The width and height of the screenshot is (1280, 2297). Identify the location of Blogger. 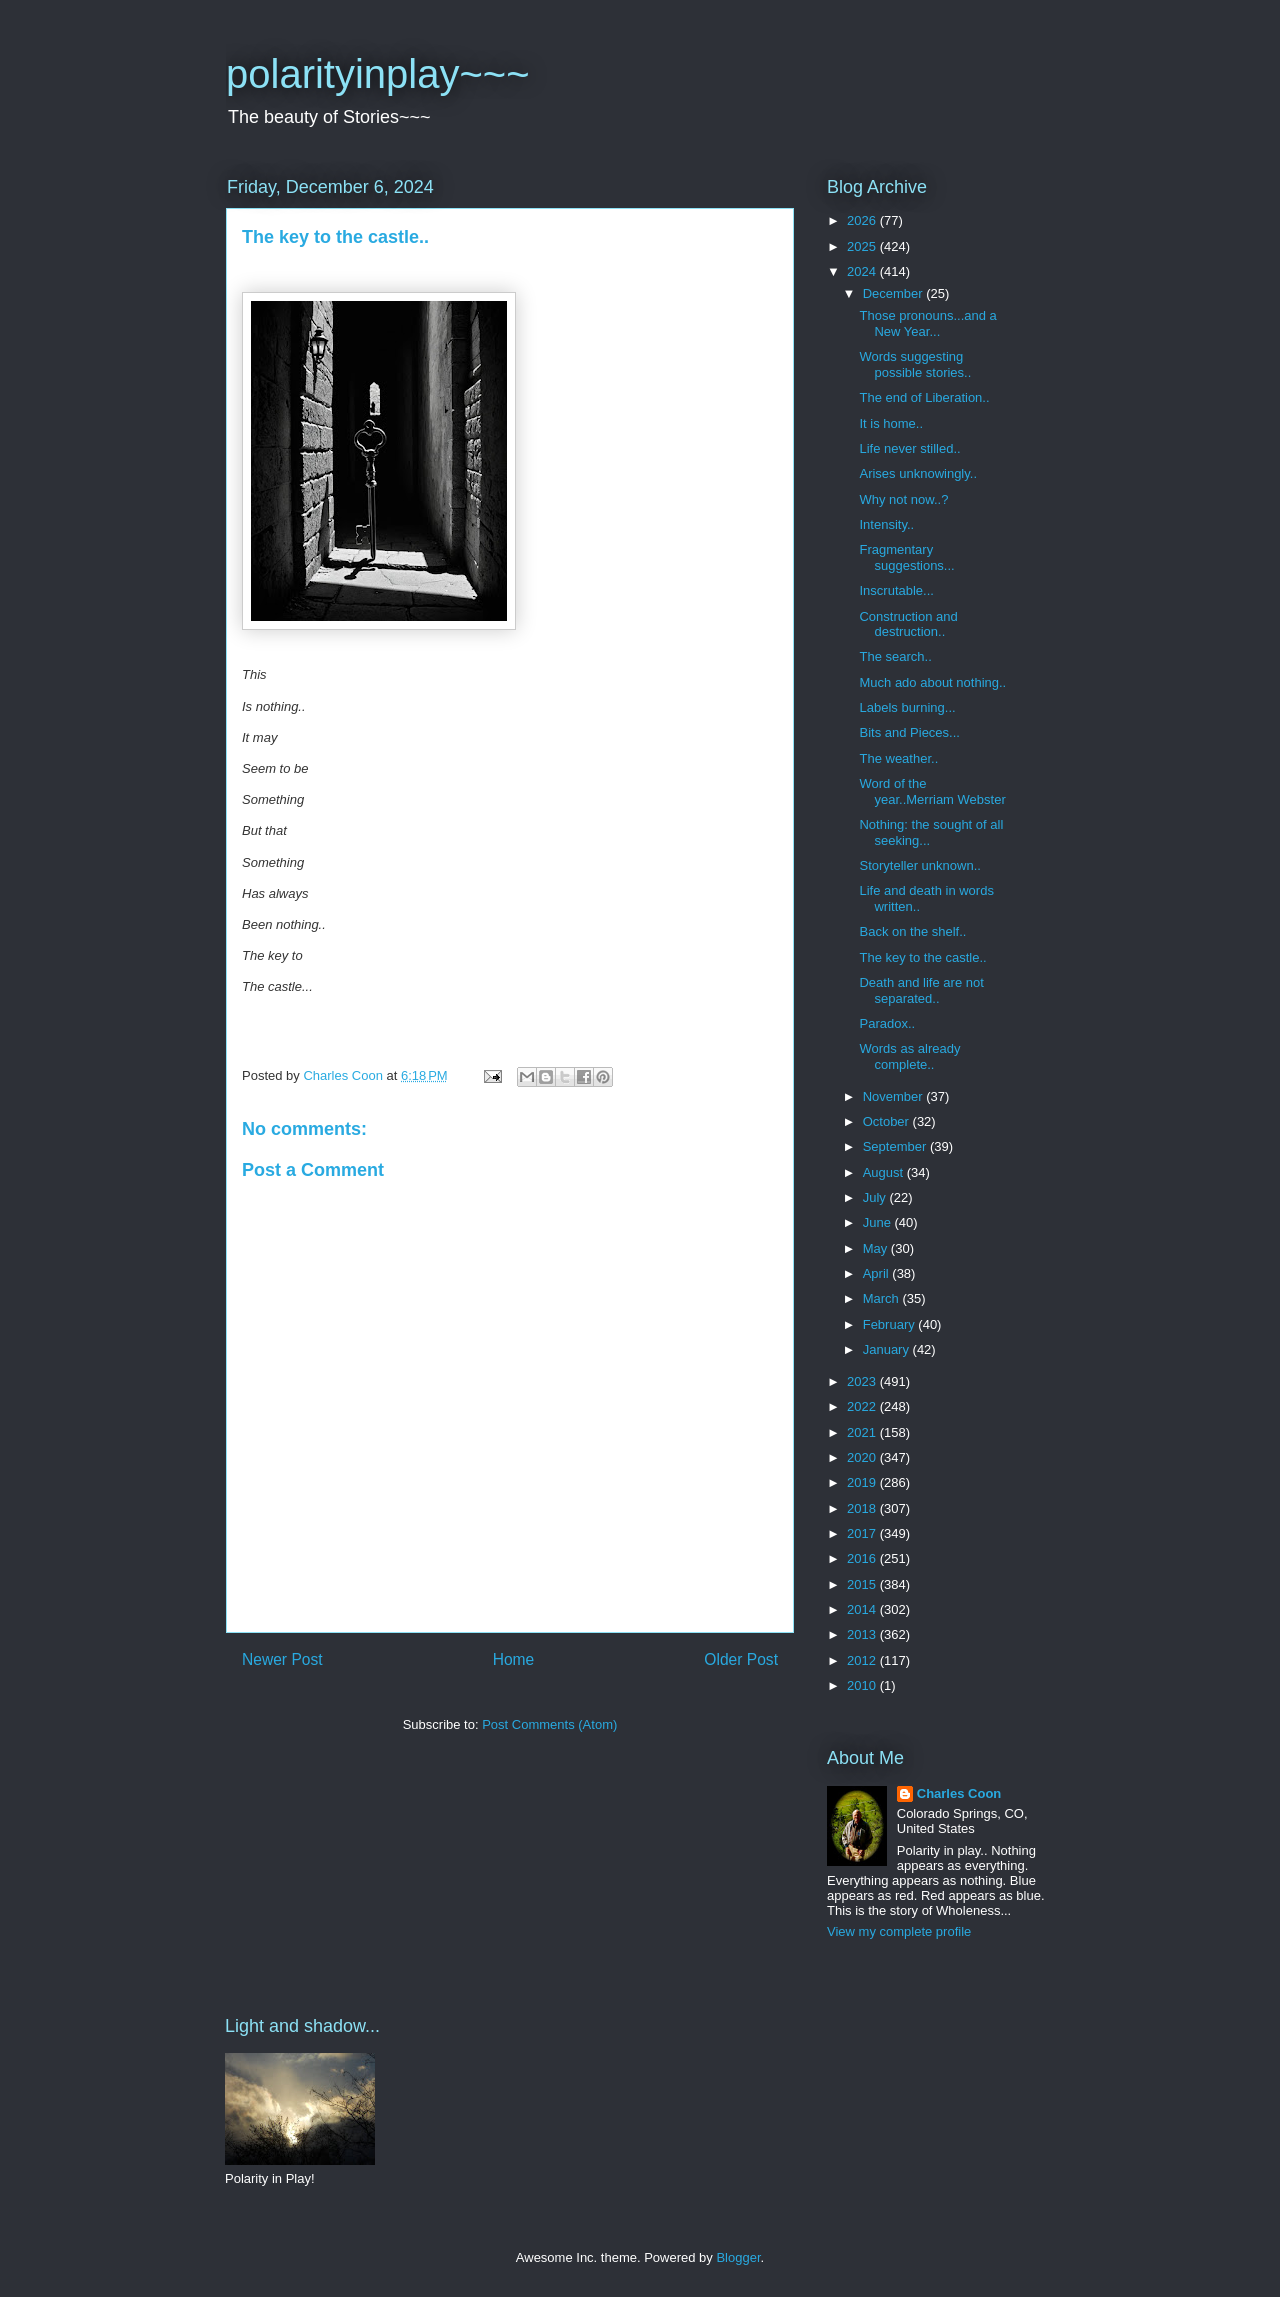
(738, 2257).